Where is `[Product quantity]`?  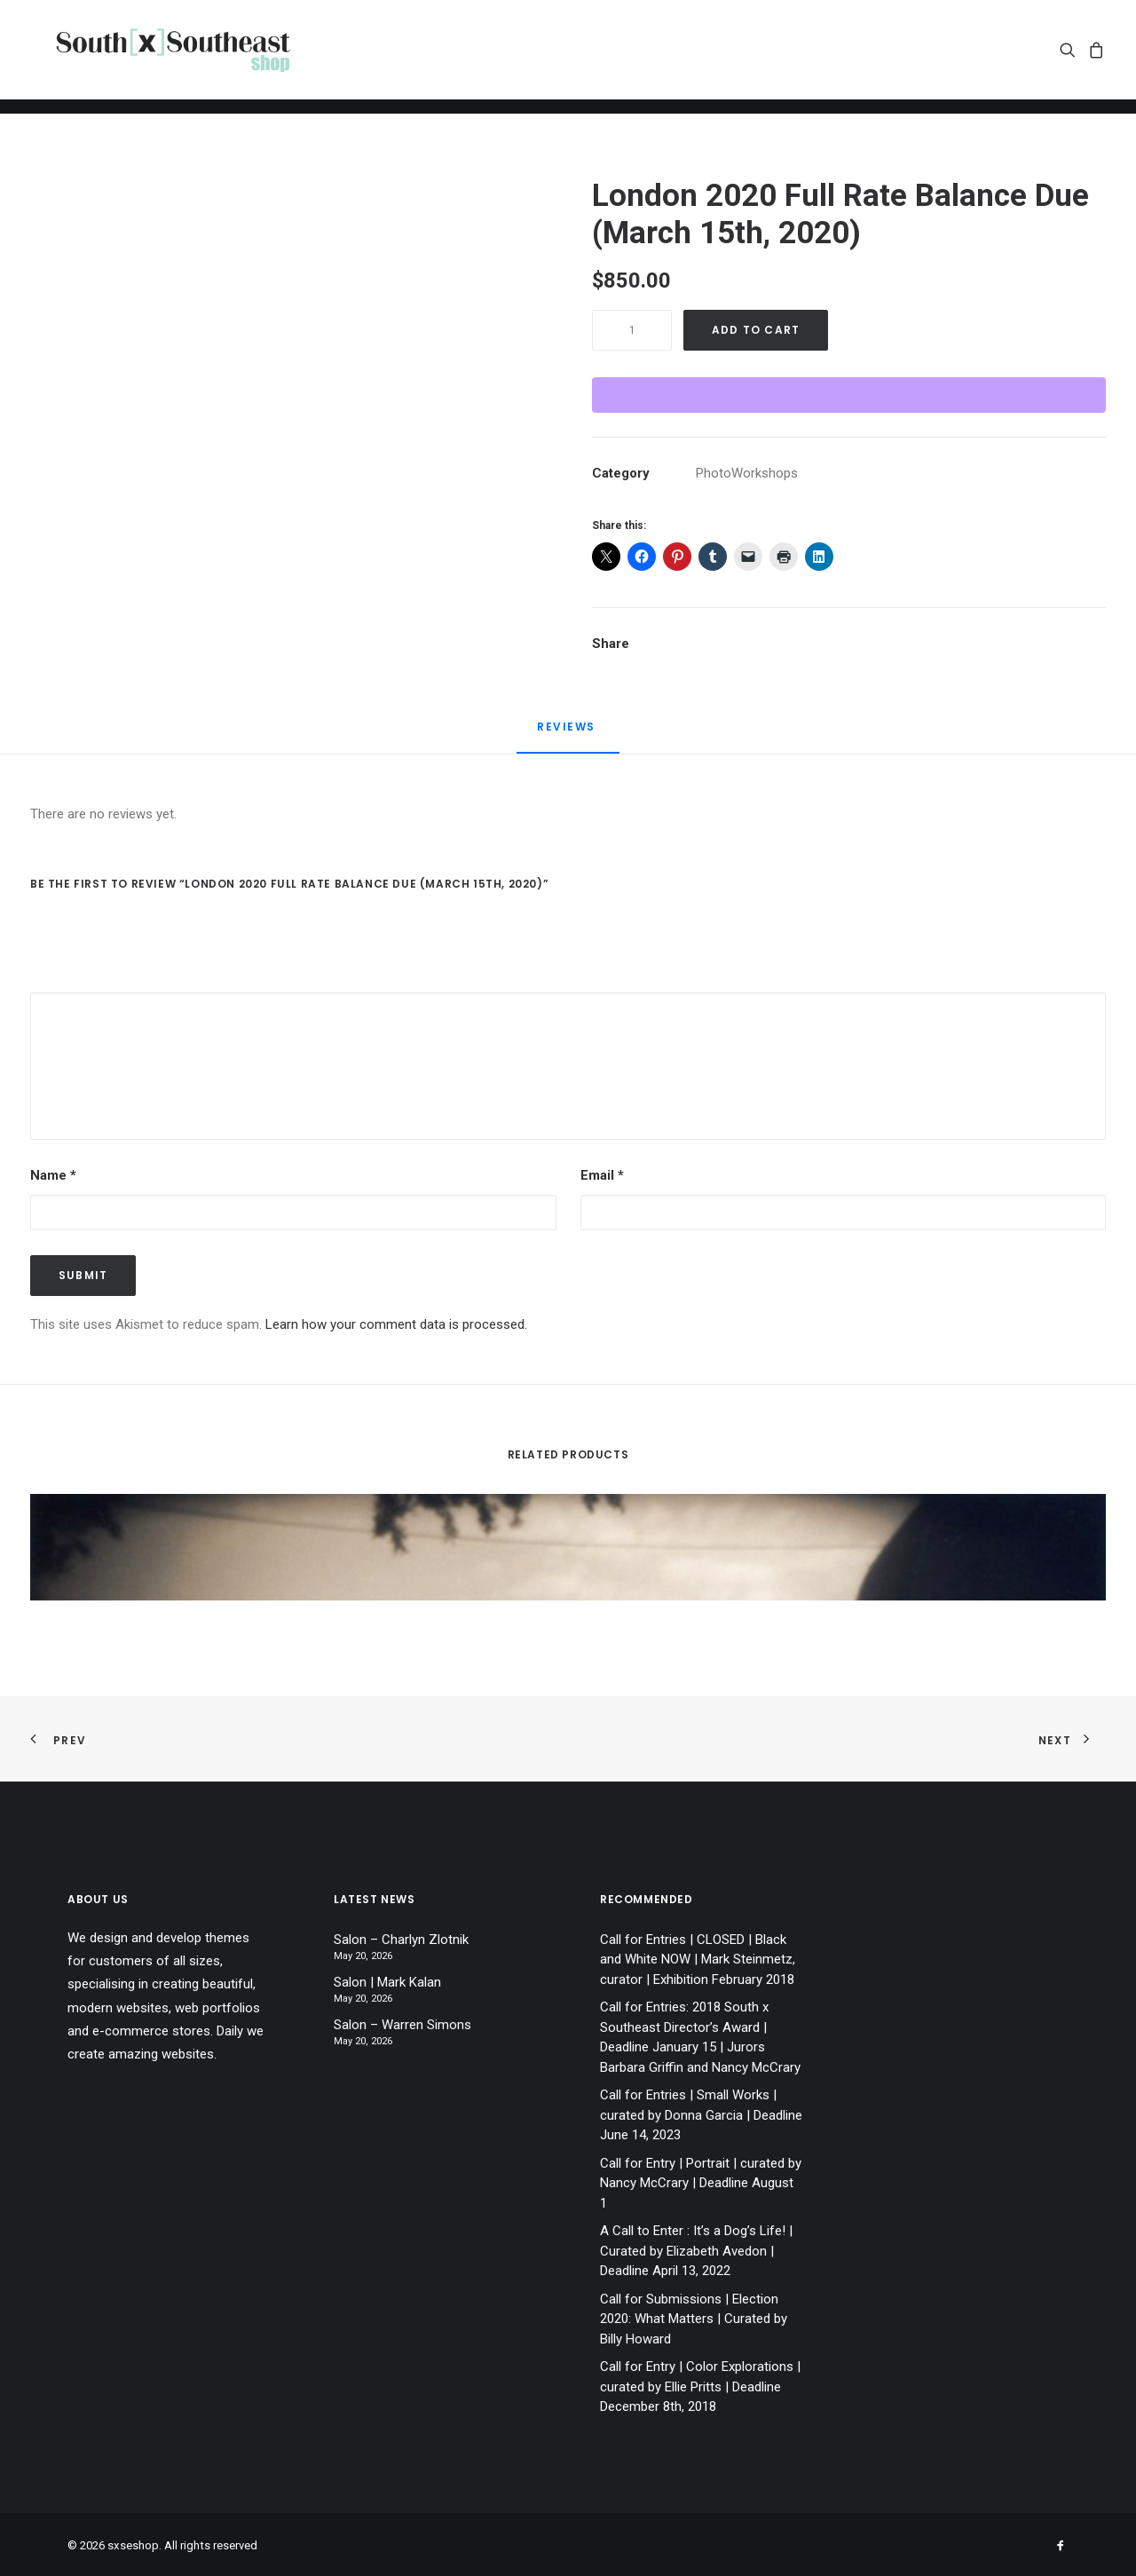
[Product quantity] is located at coordinates (632, 330).